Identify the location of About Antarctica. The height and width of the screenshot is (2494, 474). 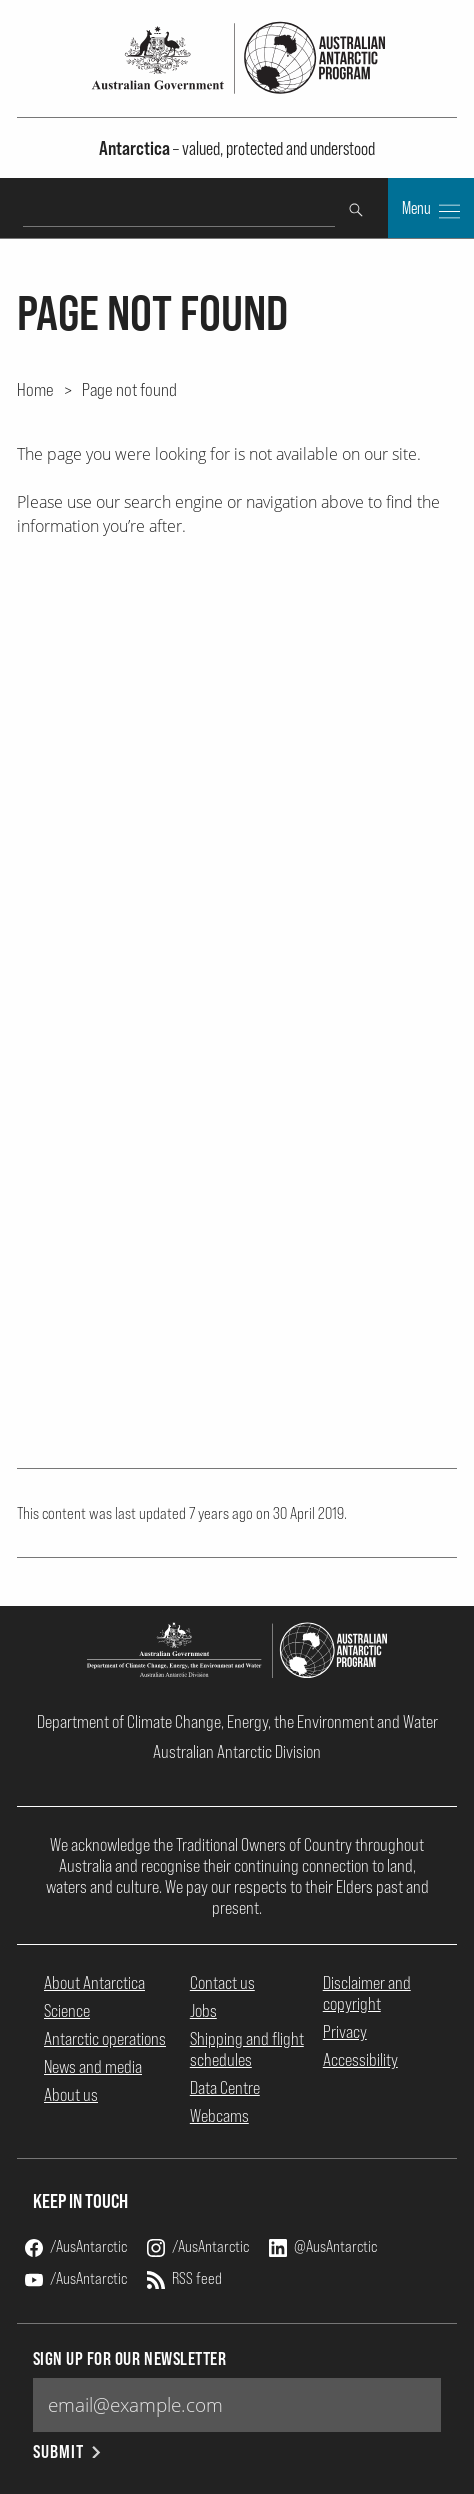
(94, 1982).